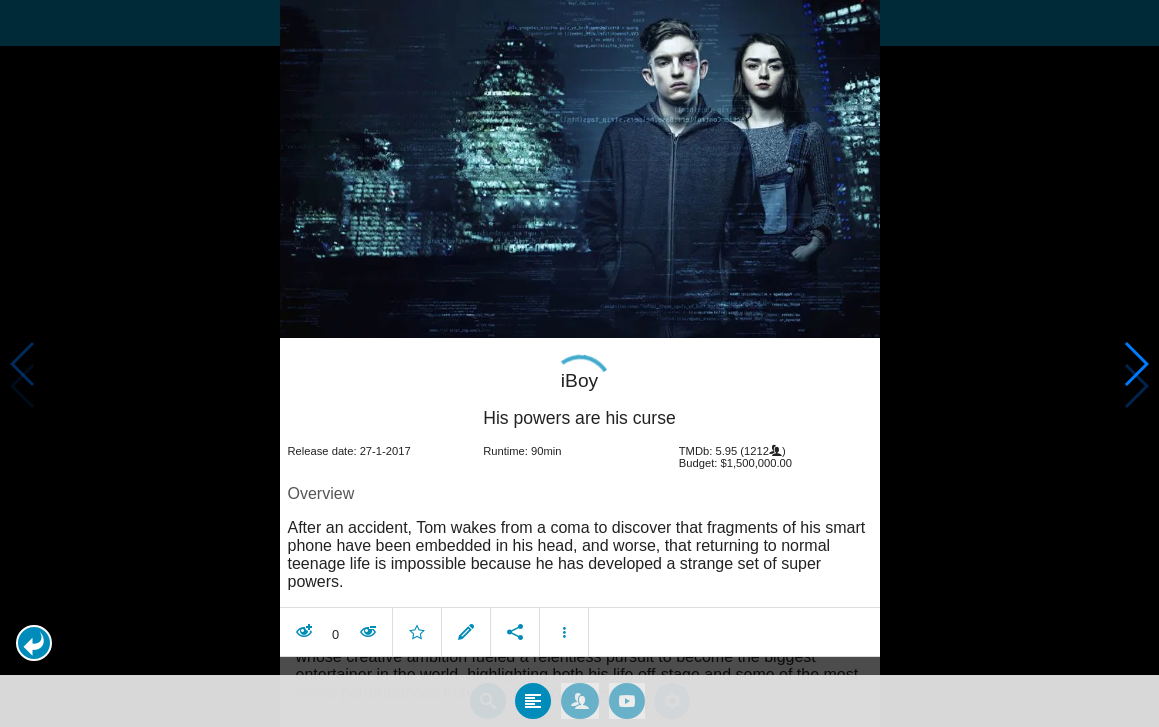 The width and height of the screenshot is (1159, 727). Describe the element at coordinates (579, 363) in the screenshot. I see `</body> </html><!-- page: /moviesom.php --> <!-- 0.16798901557922ms --> <!-- DB queries: 0 -->` at that location.